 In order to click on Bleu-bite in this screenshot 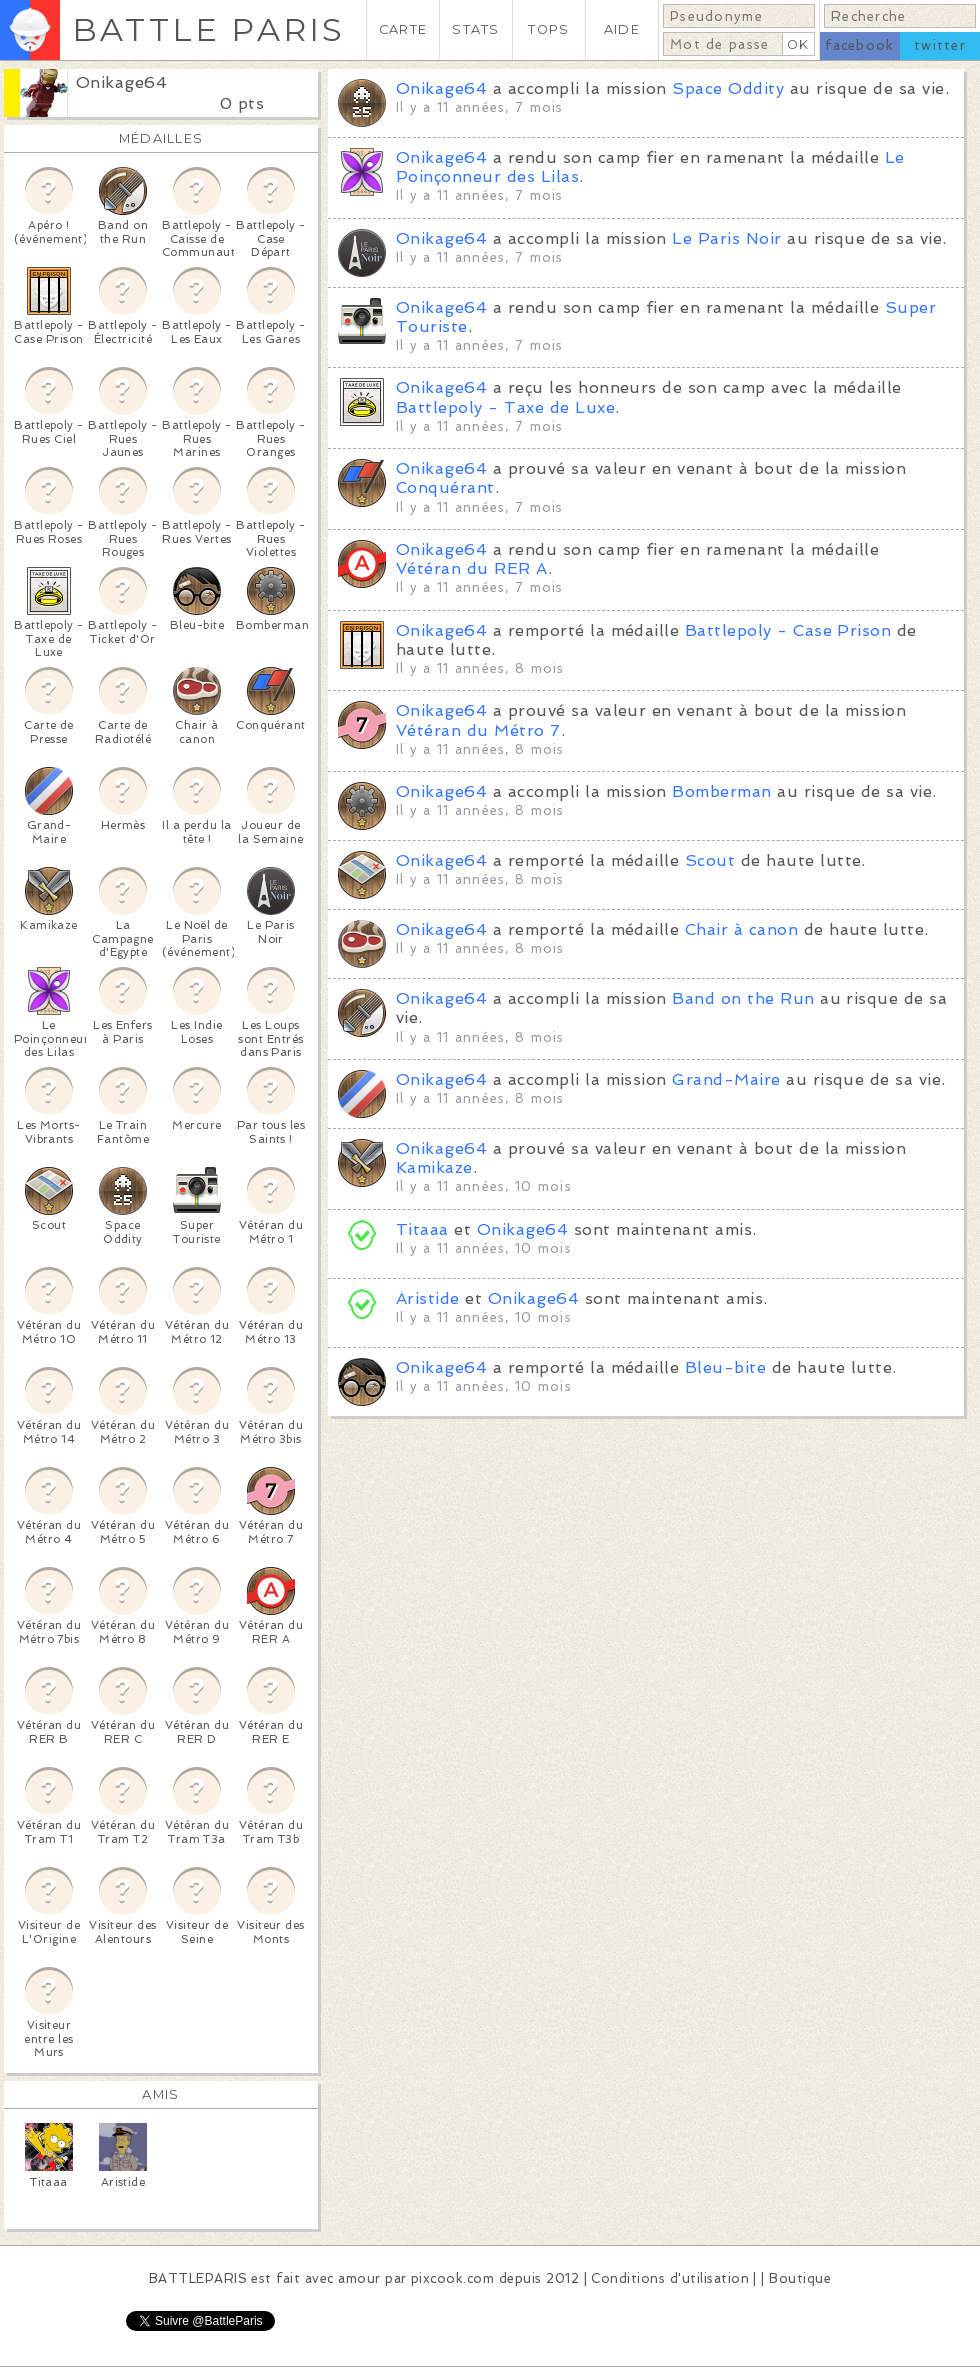, I will do `click(725, 1367)`.